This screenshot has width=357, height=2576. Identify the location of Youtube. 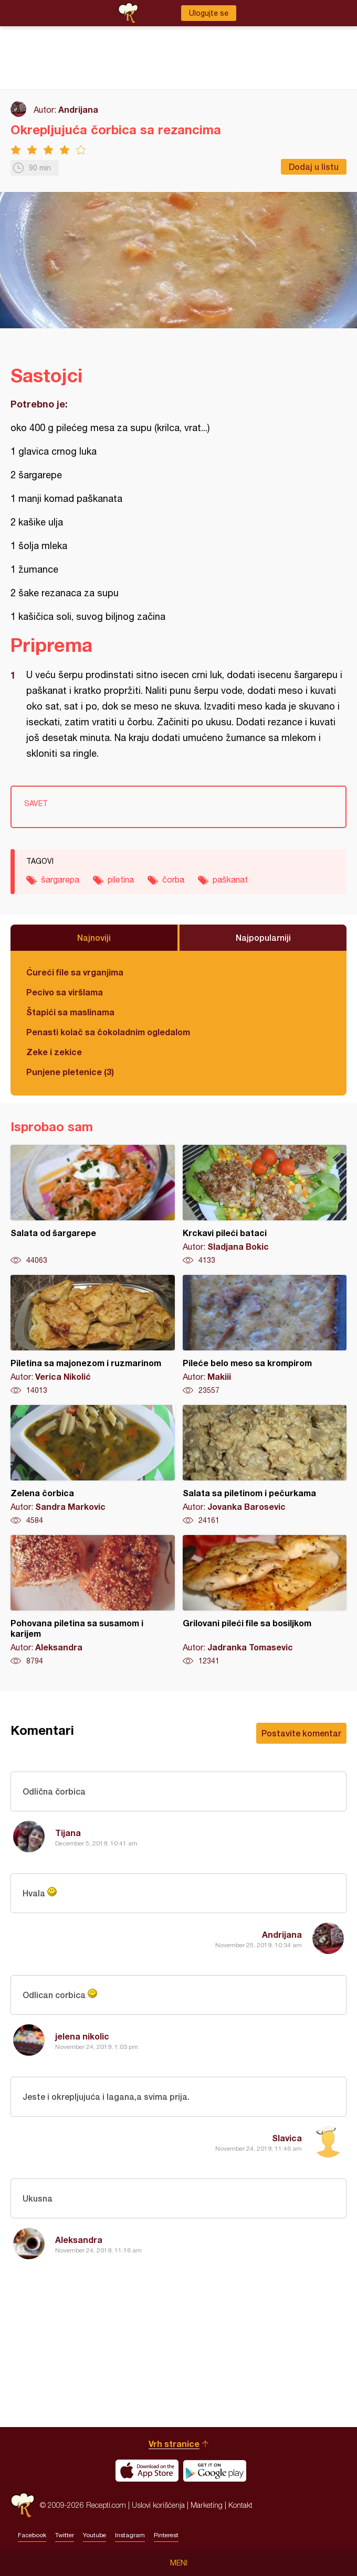
(94, 2535).